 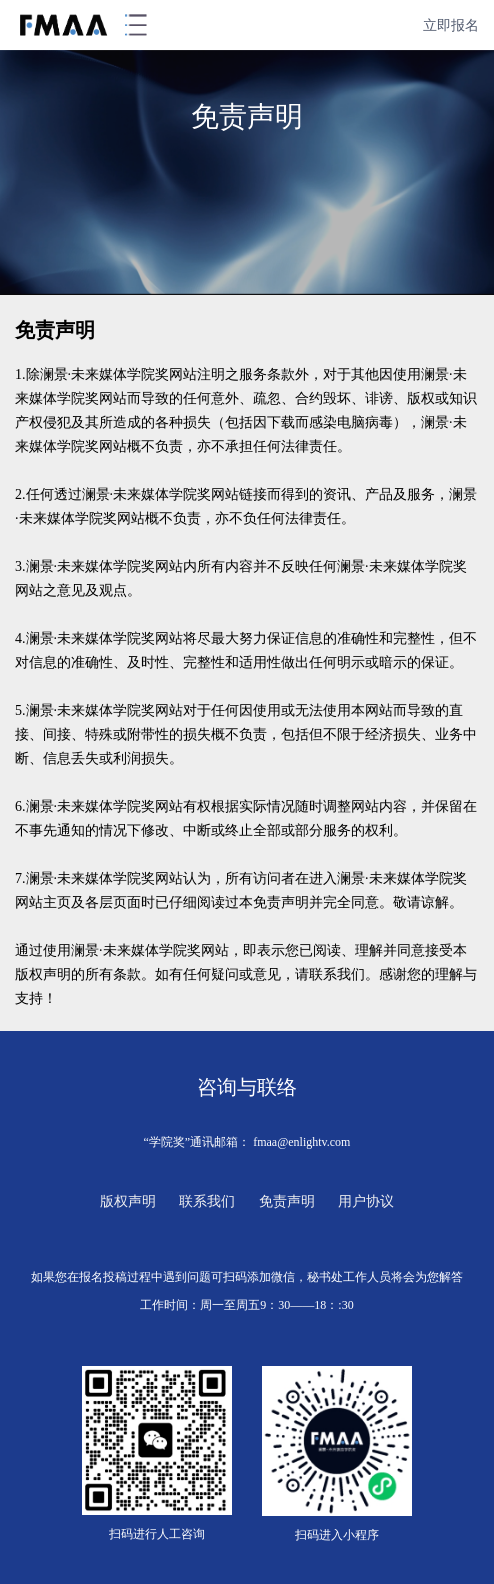 What do you see at coordinates (207, 1201) in the screenshot?
I see `联系我们` at bounding box center [207, 1201].